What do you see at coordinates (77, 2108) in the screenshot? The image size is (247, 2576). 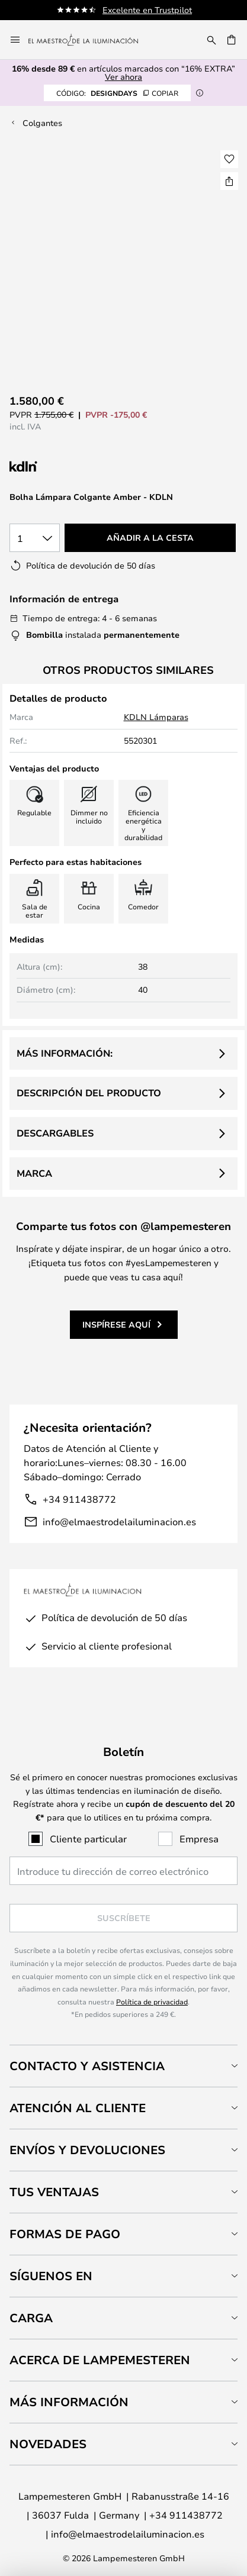 I see `Atención al cliente` at bounding box center [77, 2108].